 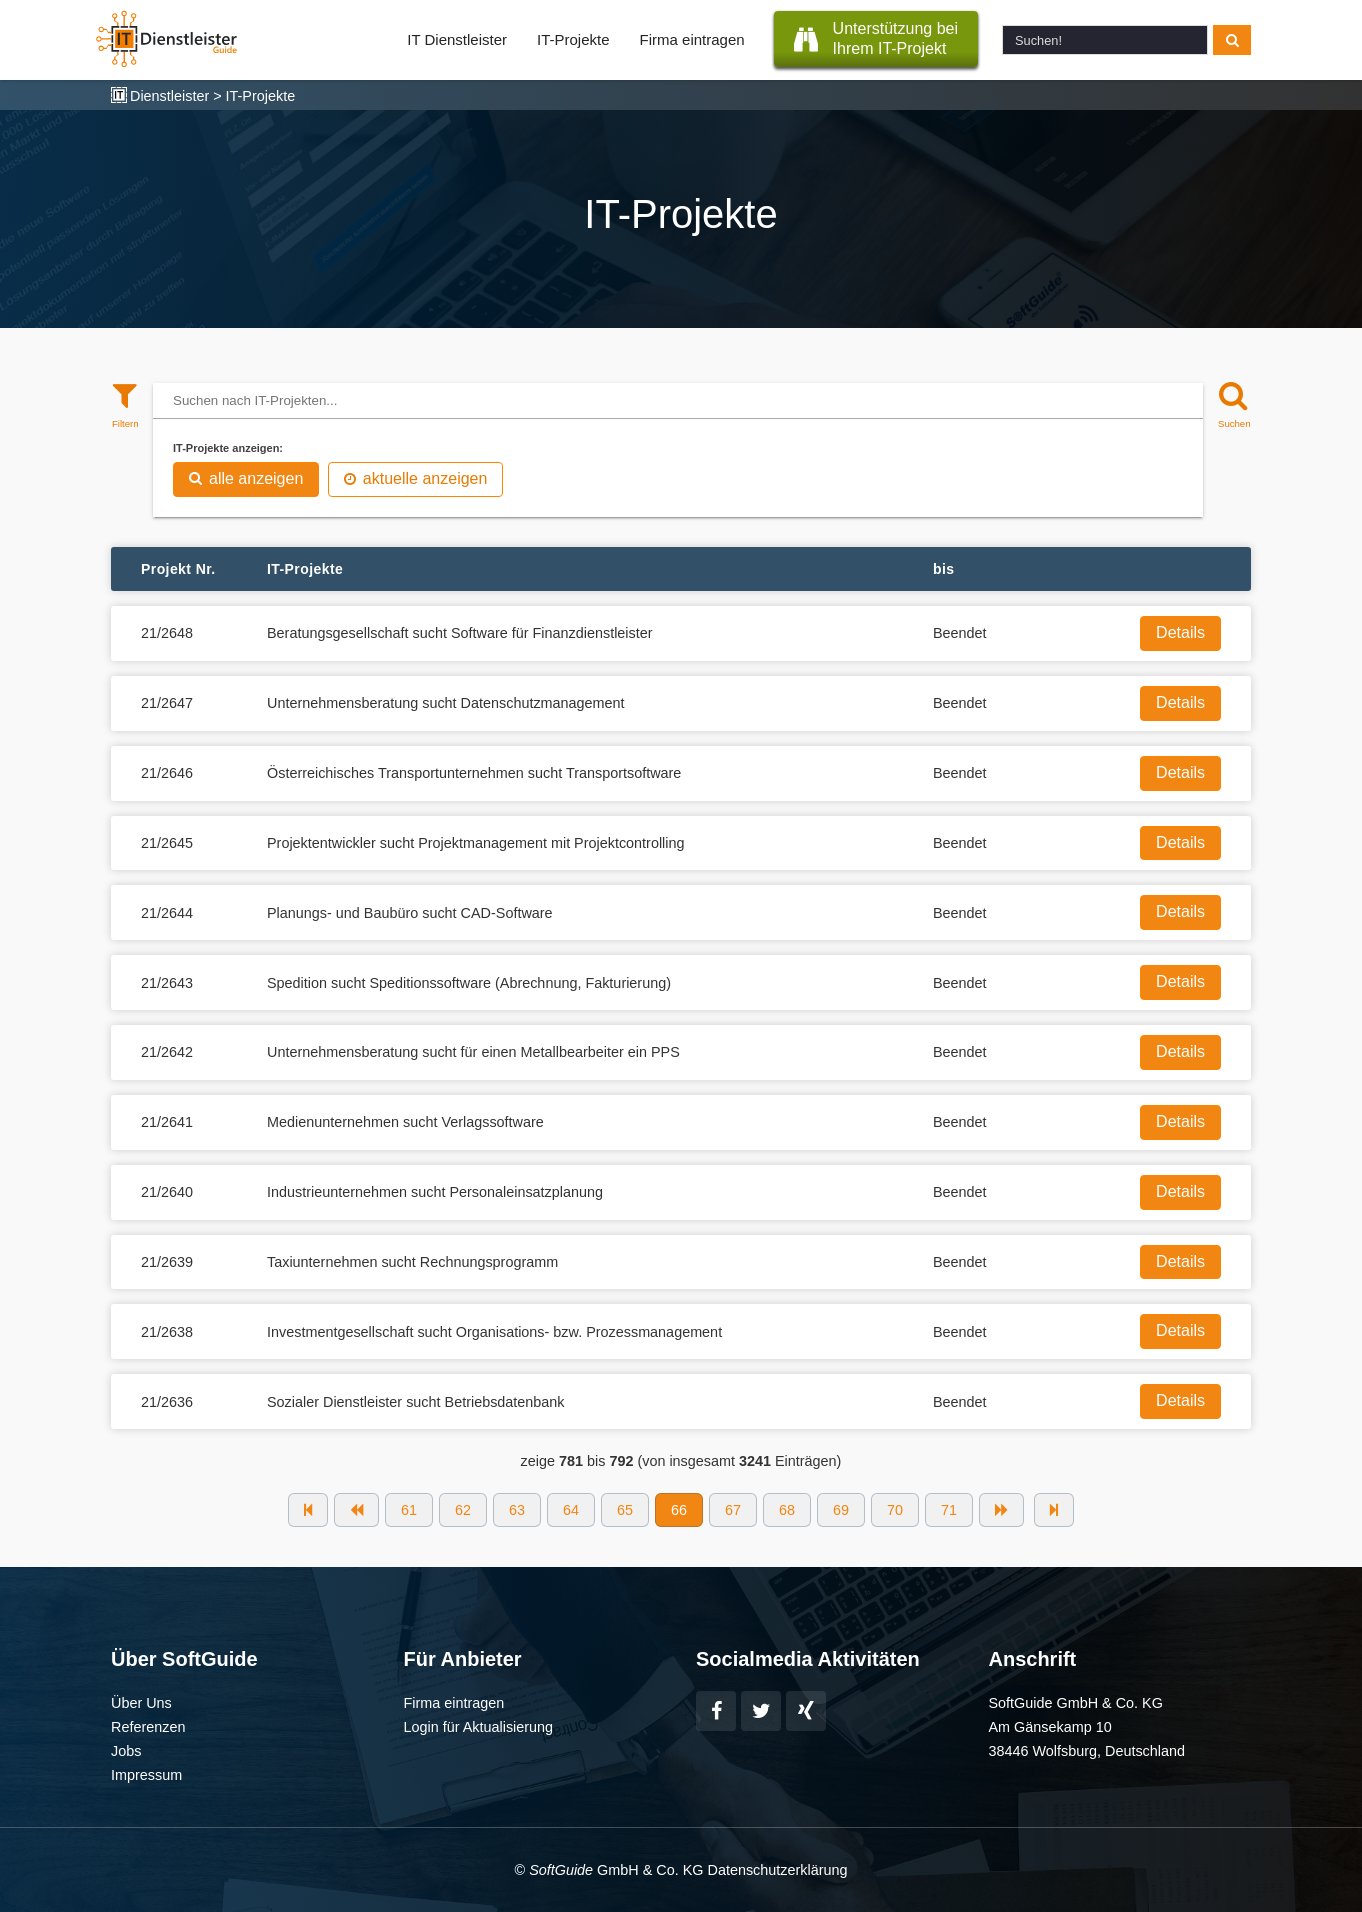 What do you see at coordinates (692, 39) in the screenshot?
I see `Firma eintragen` at bounding box center [692, 39].